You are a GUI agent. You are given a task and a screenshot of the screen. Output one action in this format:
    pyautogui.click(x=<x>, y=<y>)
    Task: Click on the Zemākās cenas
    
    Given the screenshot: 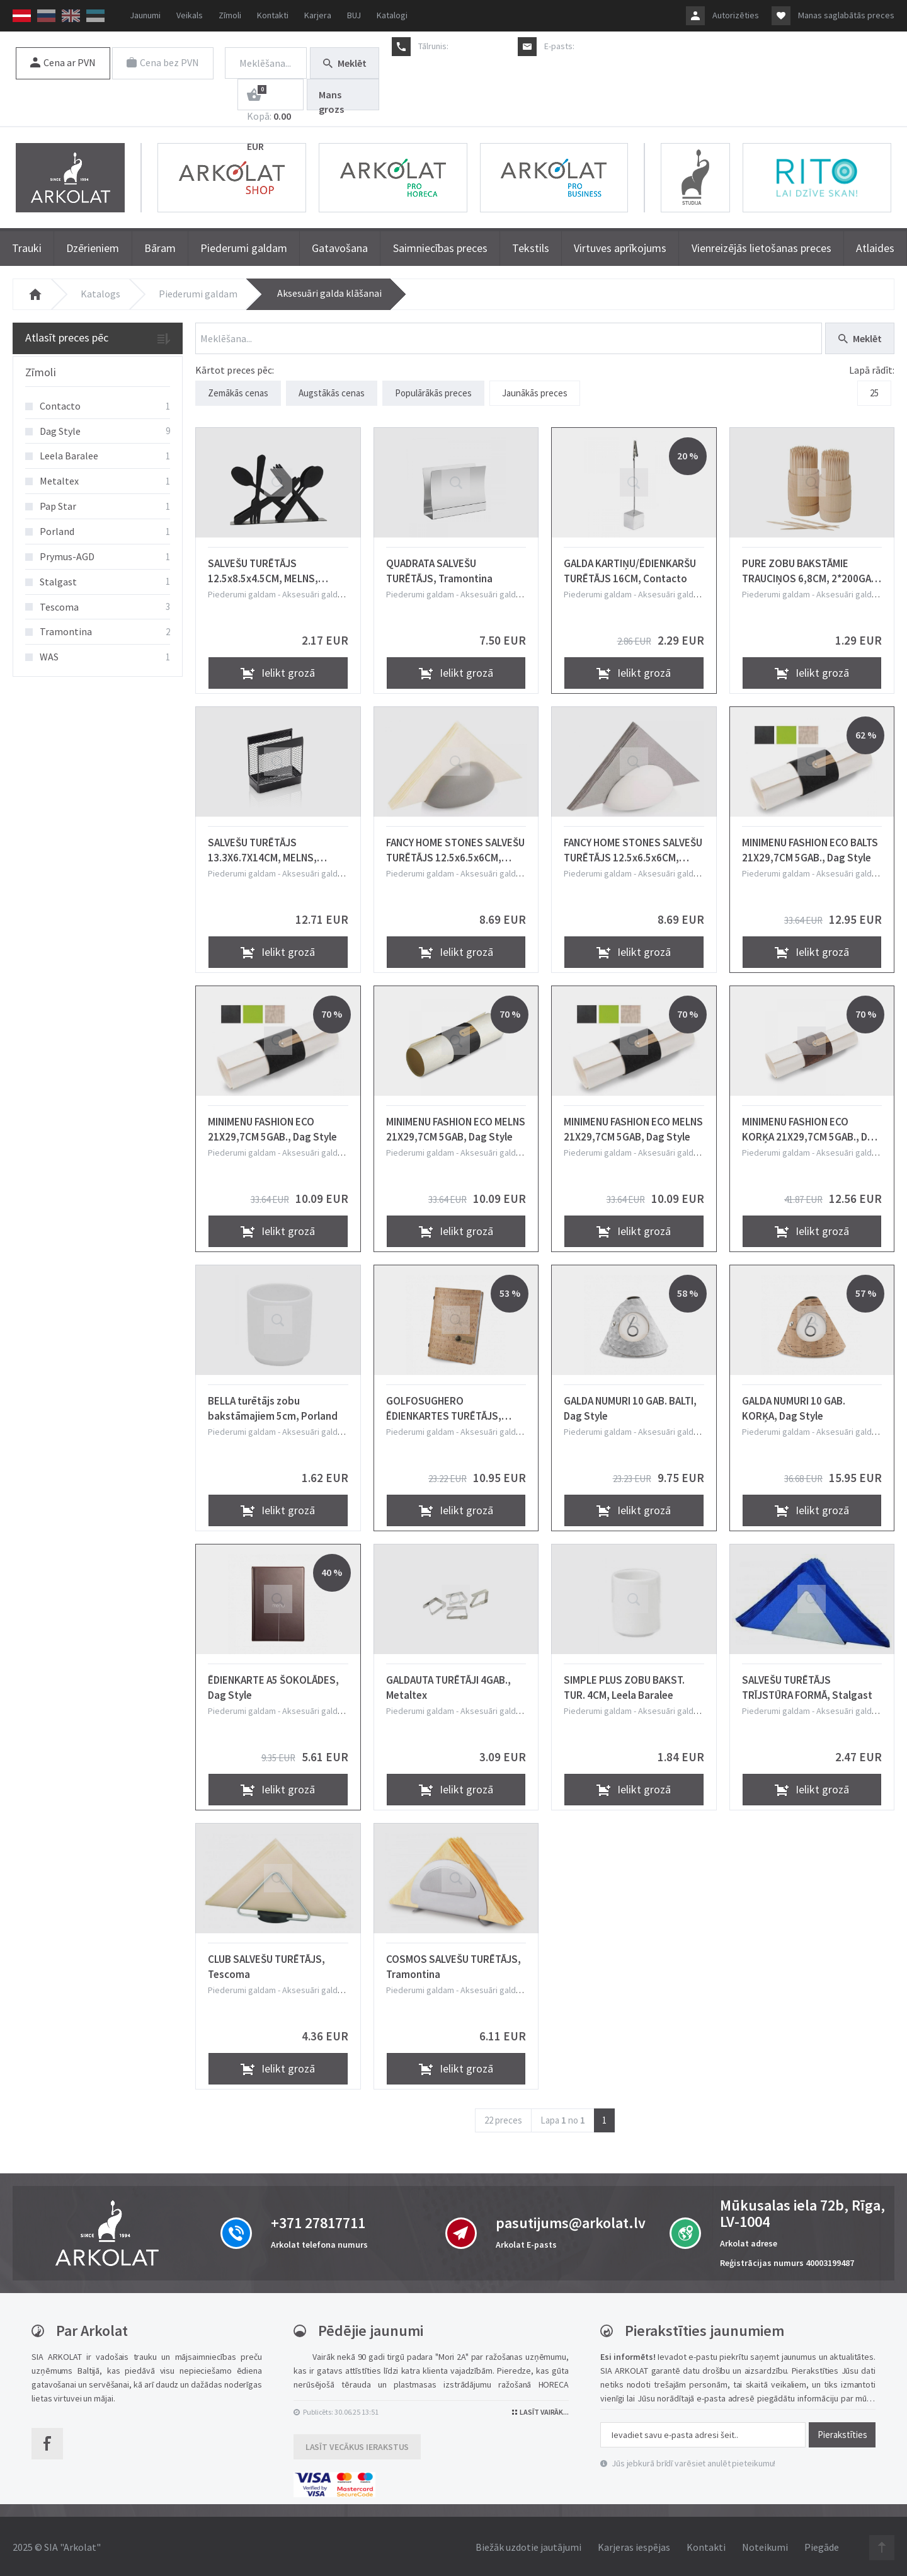 What is the action you would take?
    pyautogui.click(x=238, y=393)
    